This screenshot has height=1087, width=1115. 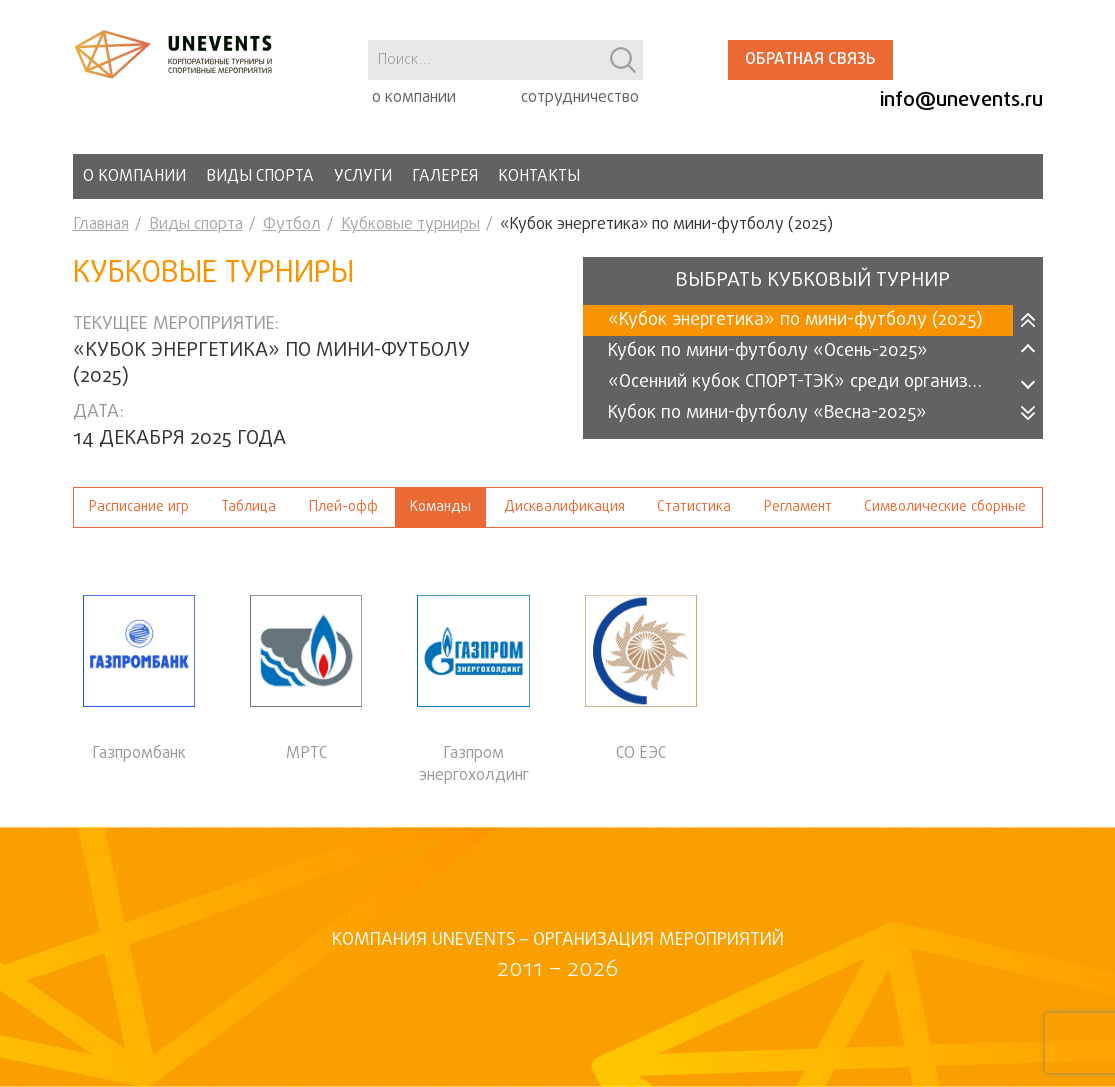 I want to click on Контакты, so click(x=539, y=177).